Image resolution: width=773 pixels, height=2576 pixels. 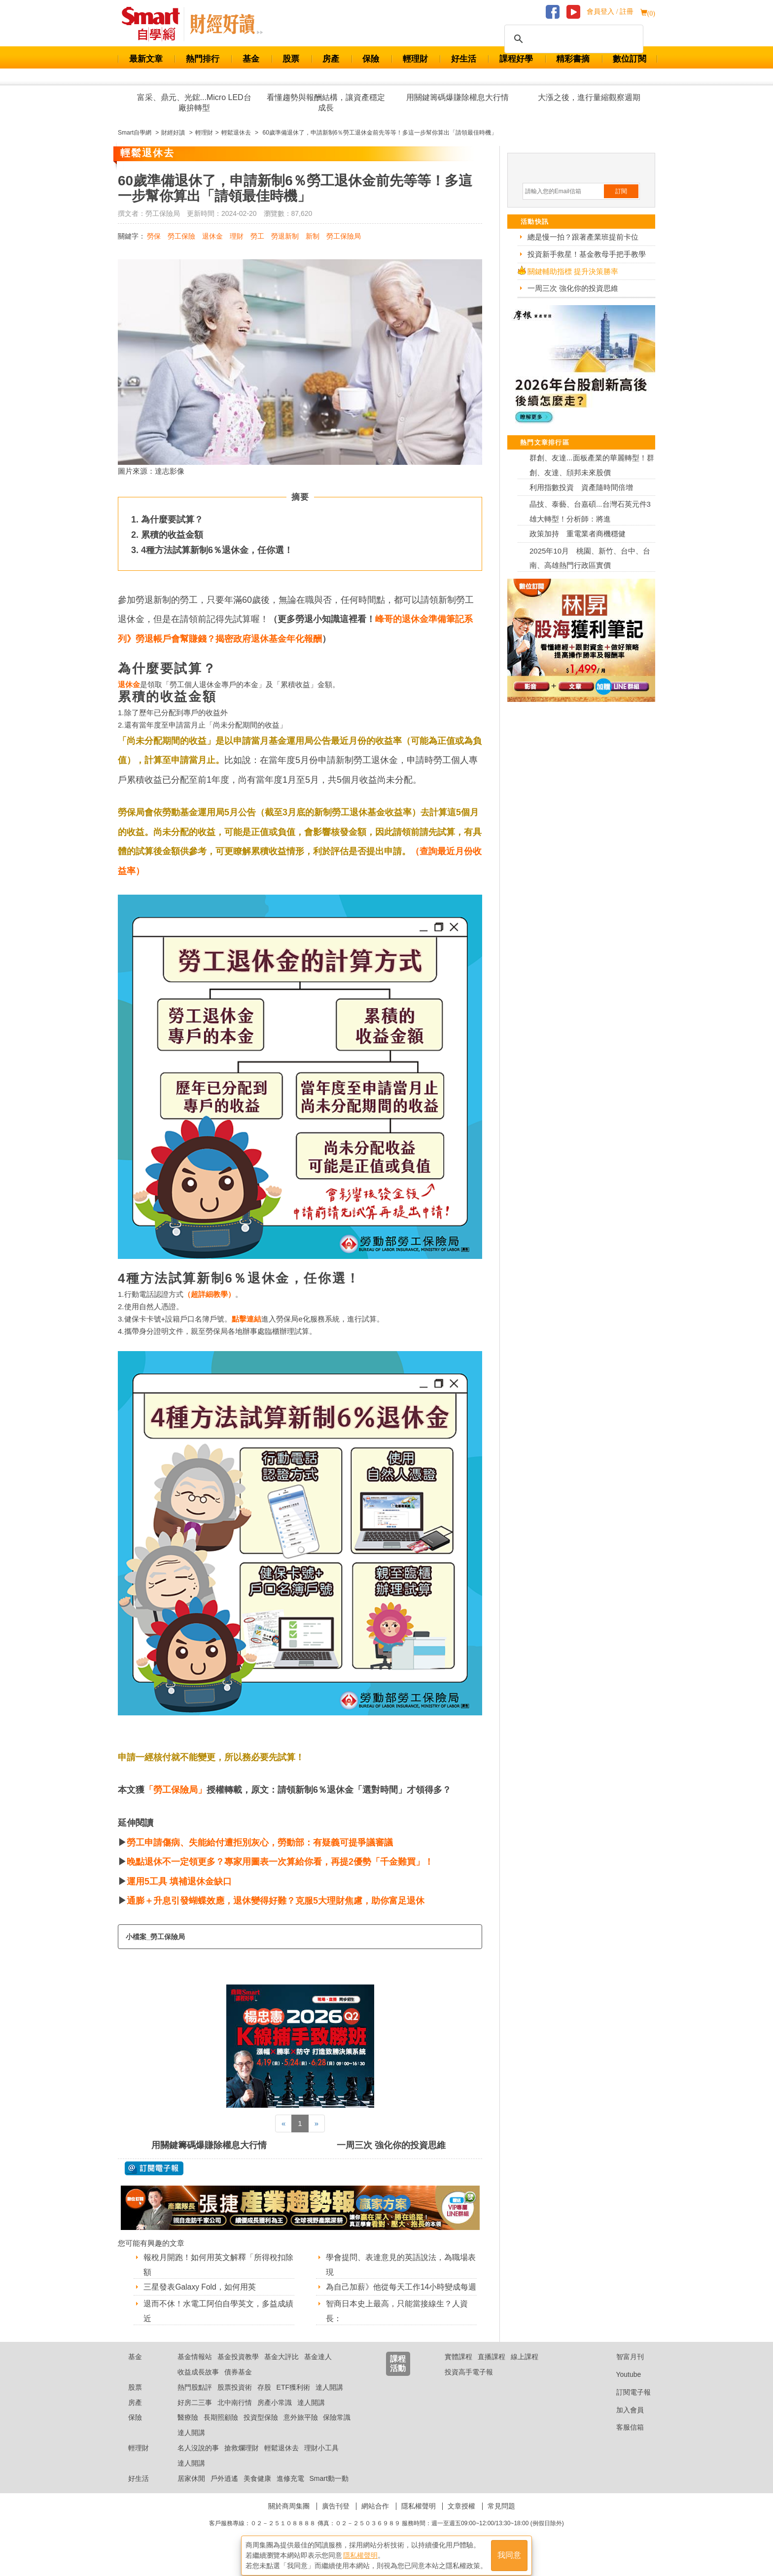 What do you see at coordinates (375, 2518) in the screenshot?
I see `網站合作` at bounding box center [375, 2518].